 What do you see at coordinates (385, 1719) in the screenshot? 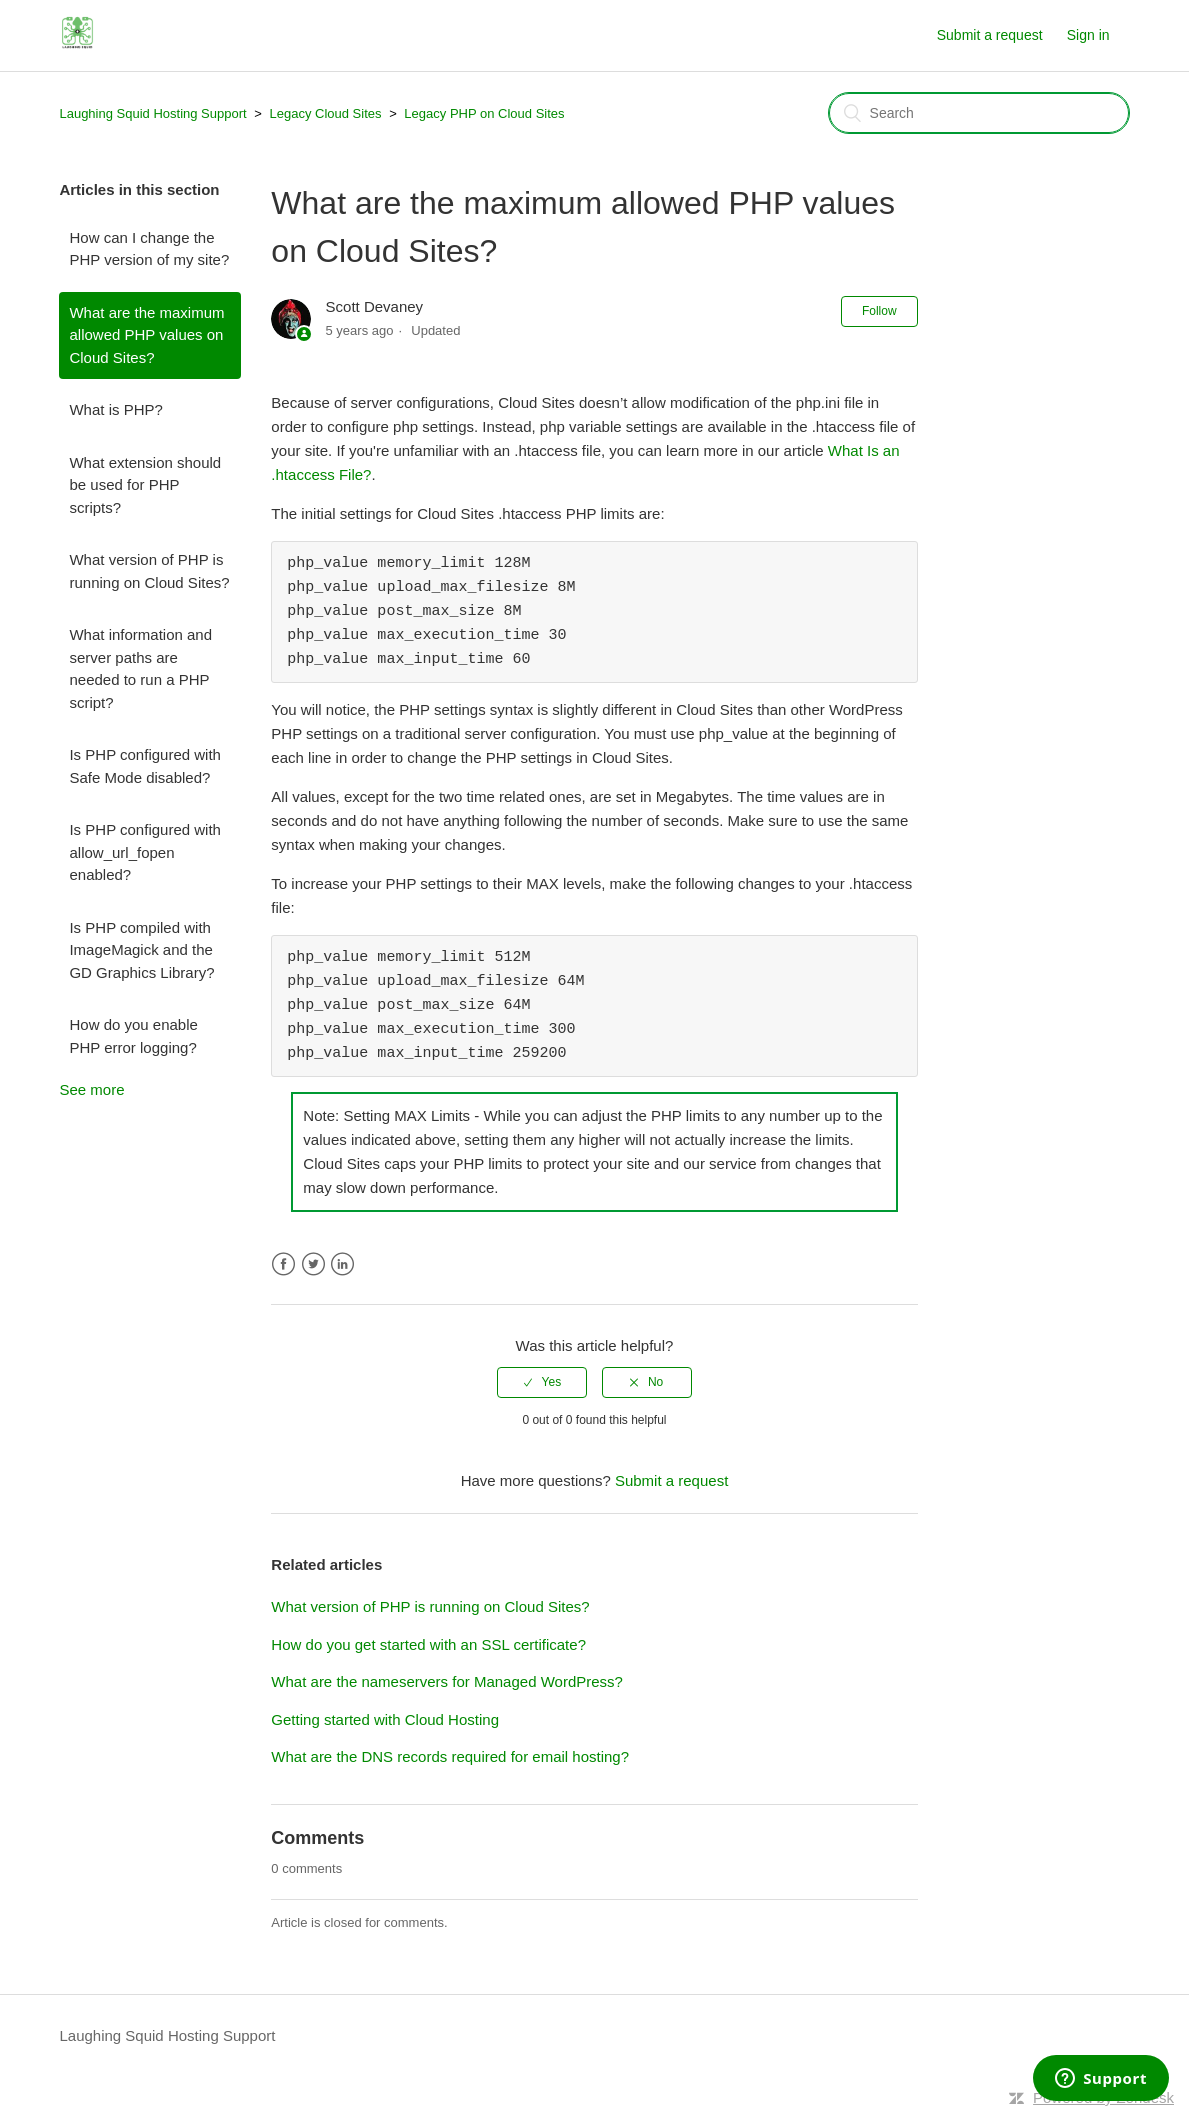
I see `Getting started with Cloud Hosting` at bounding box center [385, 1719].